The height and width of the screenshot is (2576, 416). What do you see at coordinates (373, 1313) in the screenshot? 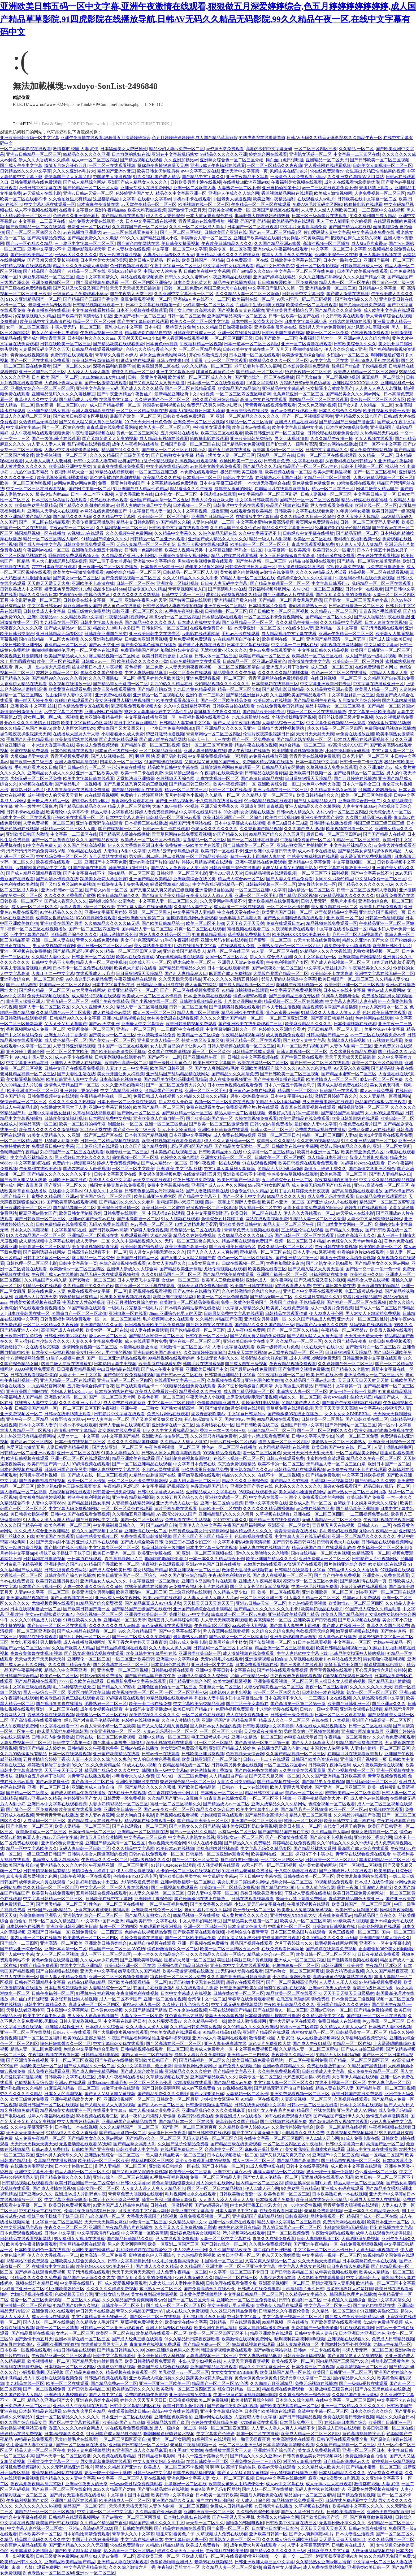
I see `男人对女人下部猛插免费视频` at bounding box center [373, 1313].